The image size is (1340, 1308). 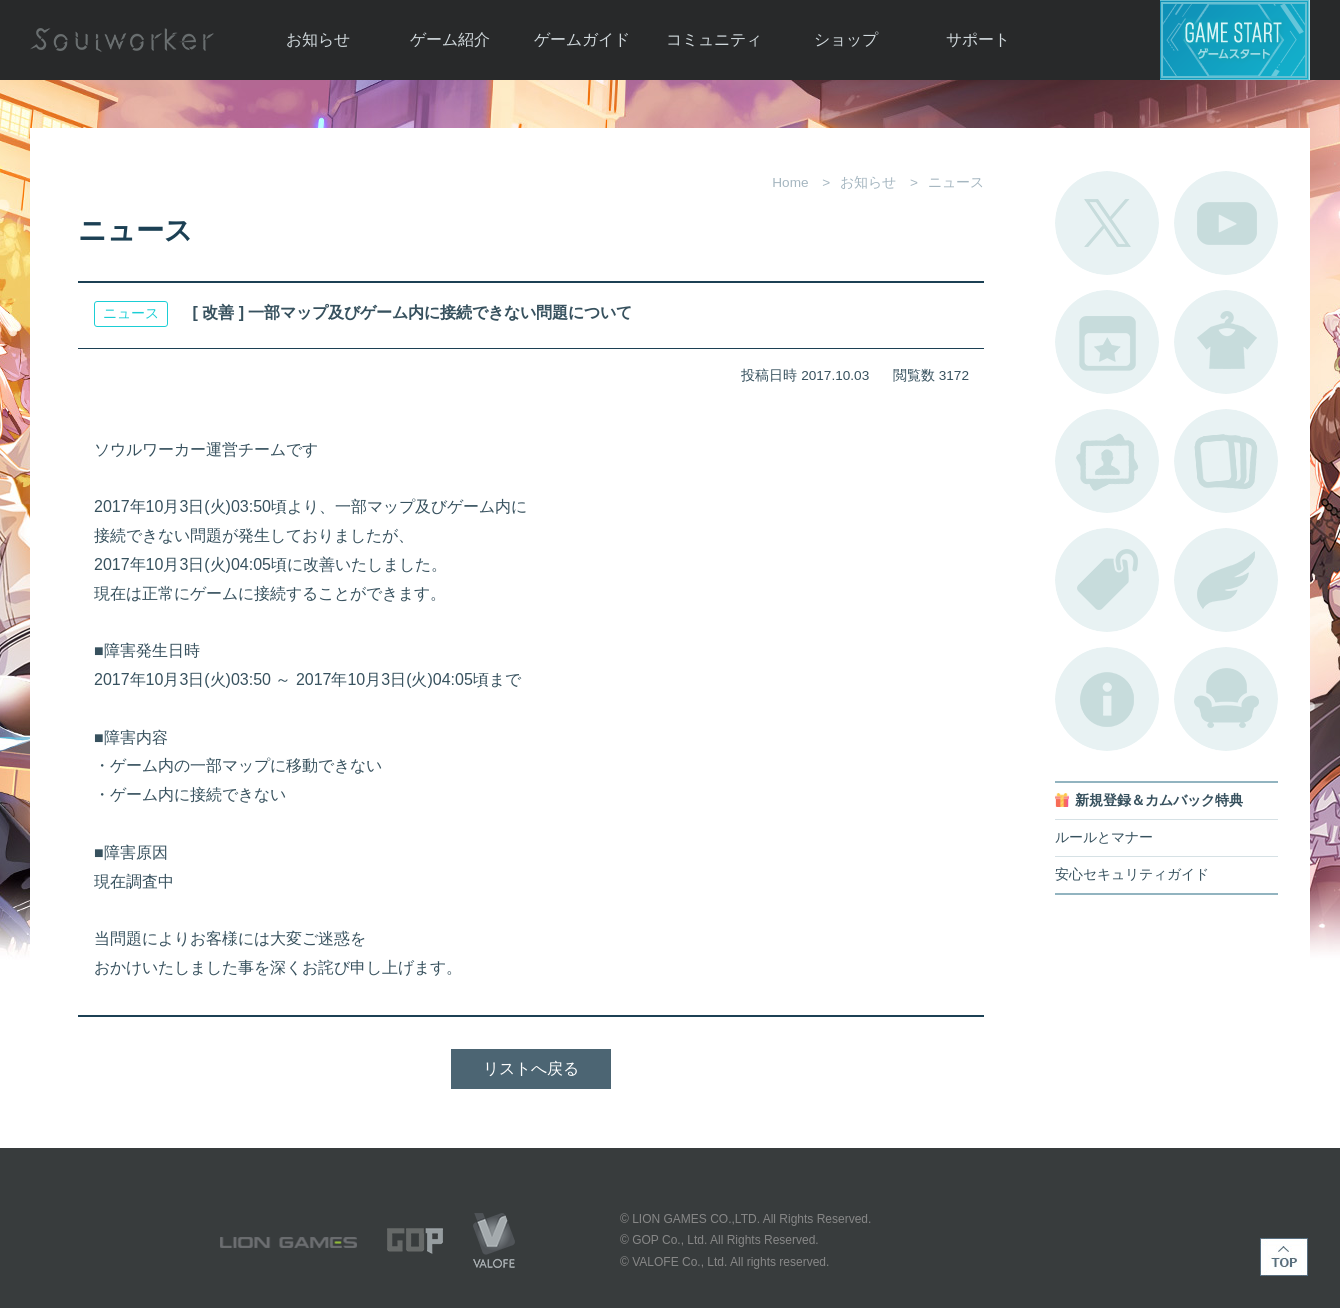 What do you see at coordinates (978, 39) in the screenshot?
I see `サポート` at bounding box center [978, 39].